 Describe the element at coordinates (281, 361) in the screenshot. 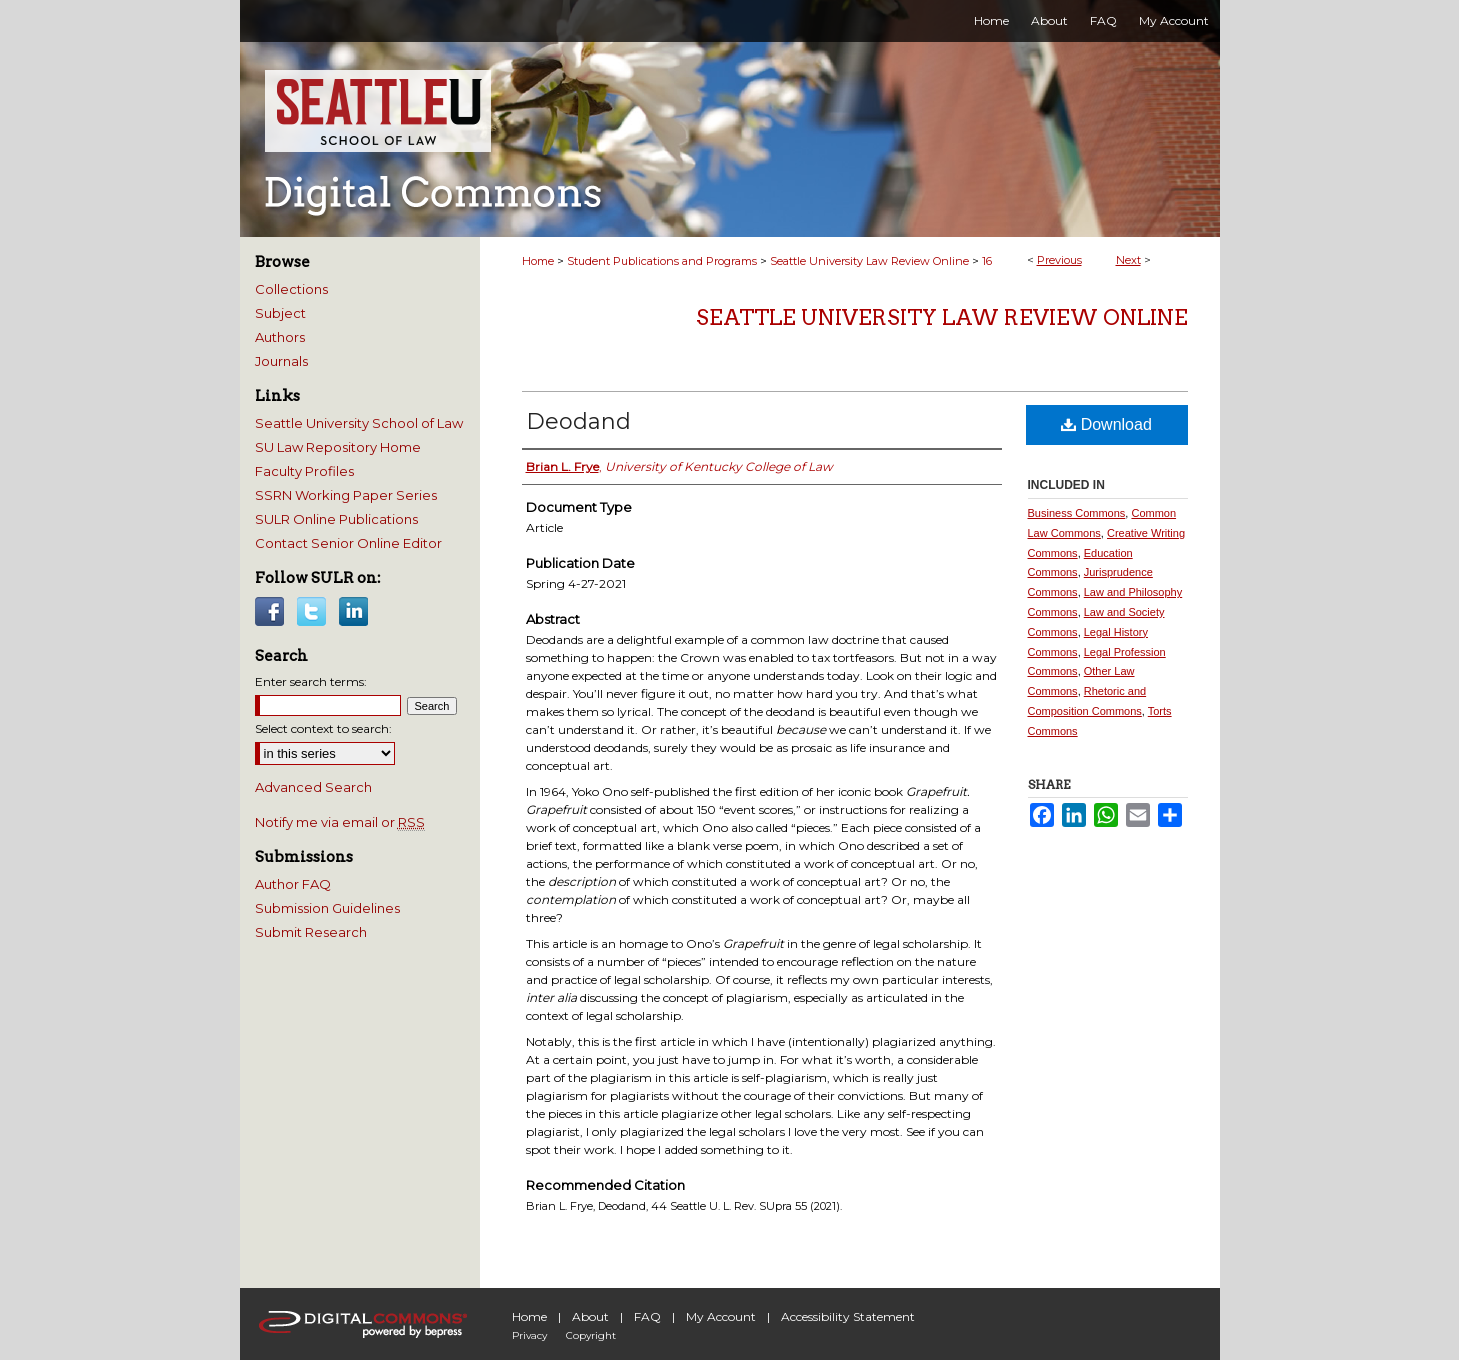

I see `Journals` at that location.